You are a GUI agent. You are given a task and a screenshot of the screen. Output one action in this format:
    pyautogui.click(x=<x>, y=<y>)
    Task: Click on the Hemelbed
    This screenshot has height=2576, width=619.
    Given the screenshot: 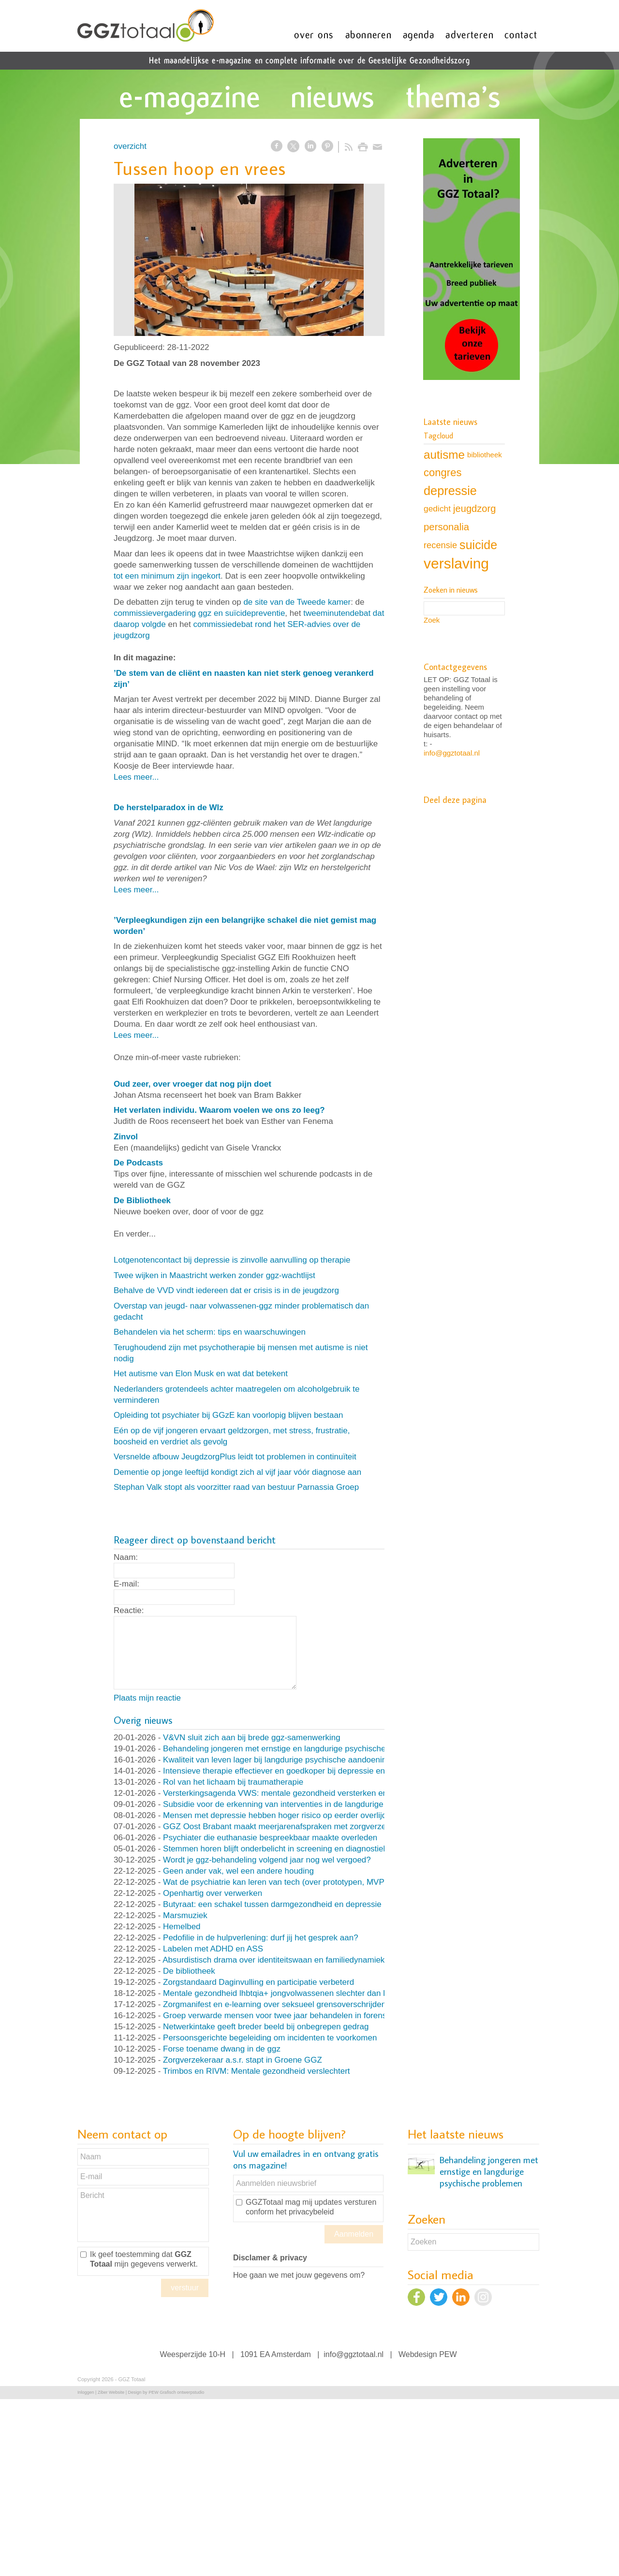 What is the action you would take?
    pyautogui.click(x=182, y=1926)
    